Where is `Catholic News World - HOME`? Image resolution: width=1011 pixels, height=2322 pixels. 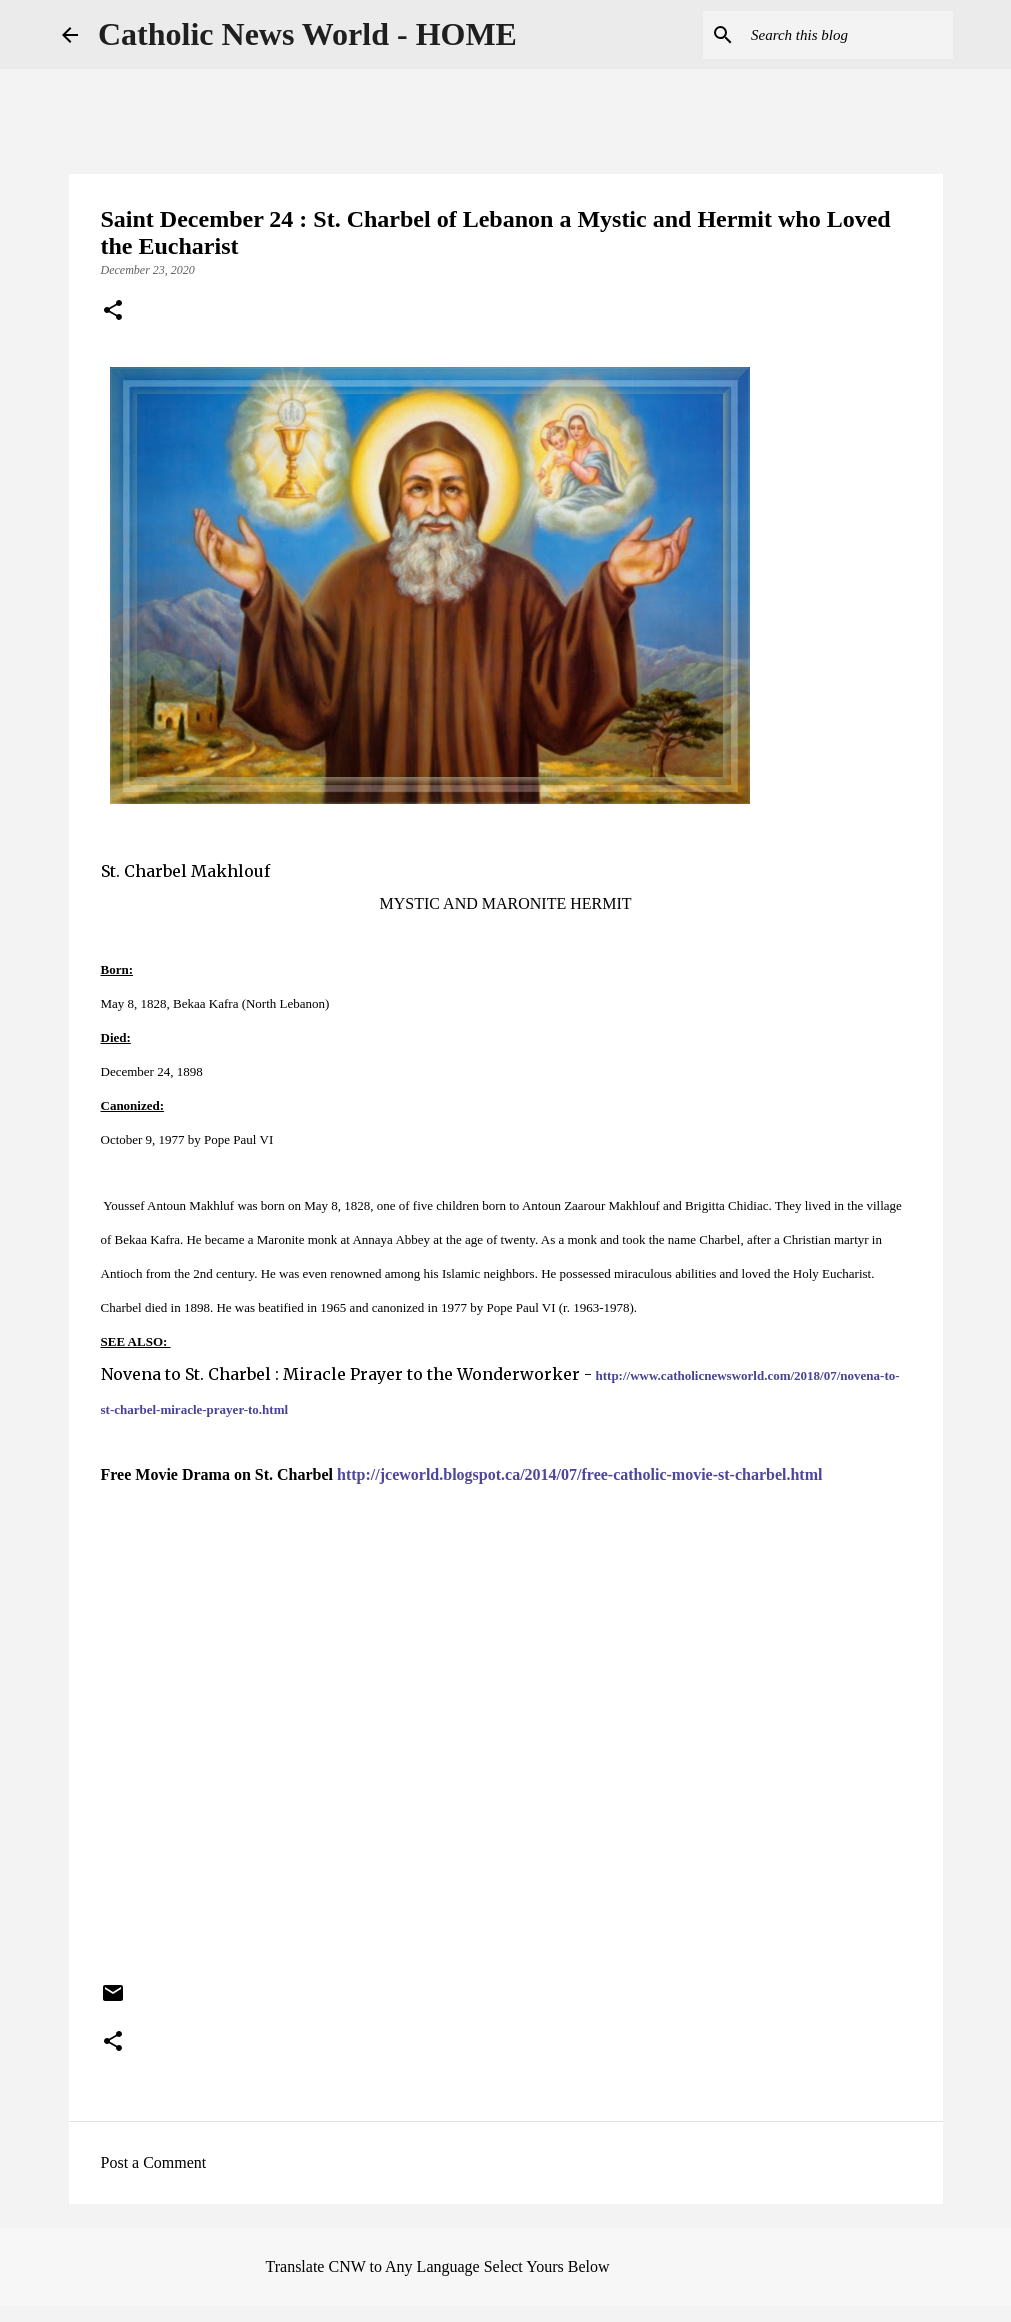
Catholic News World - HOME is located at coordinates (307, 34).